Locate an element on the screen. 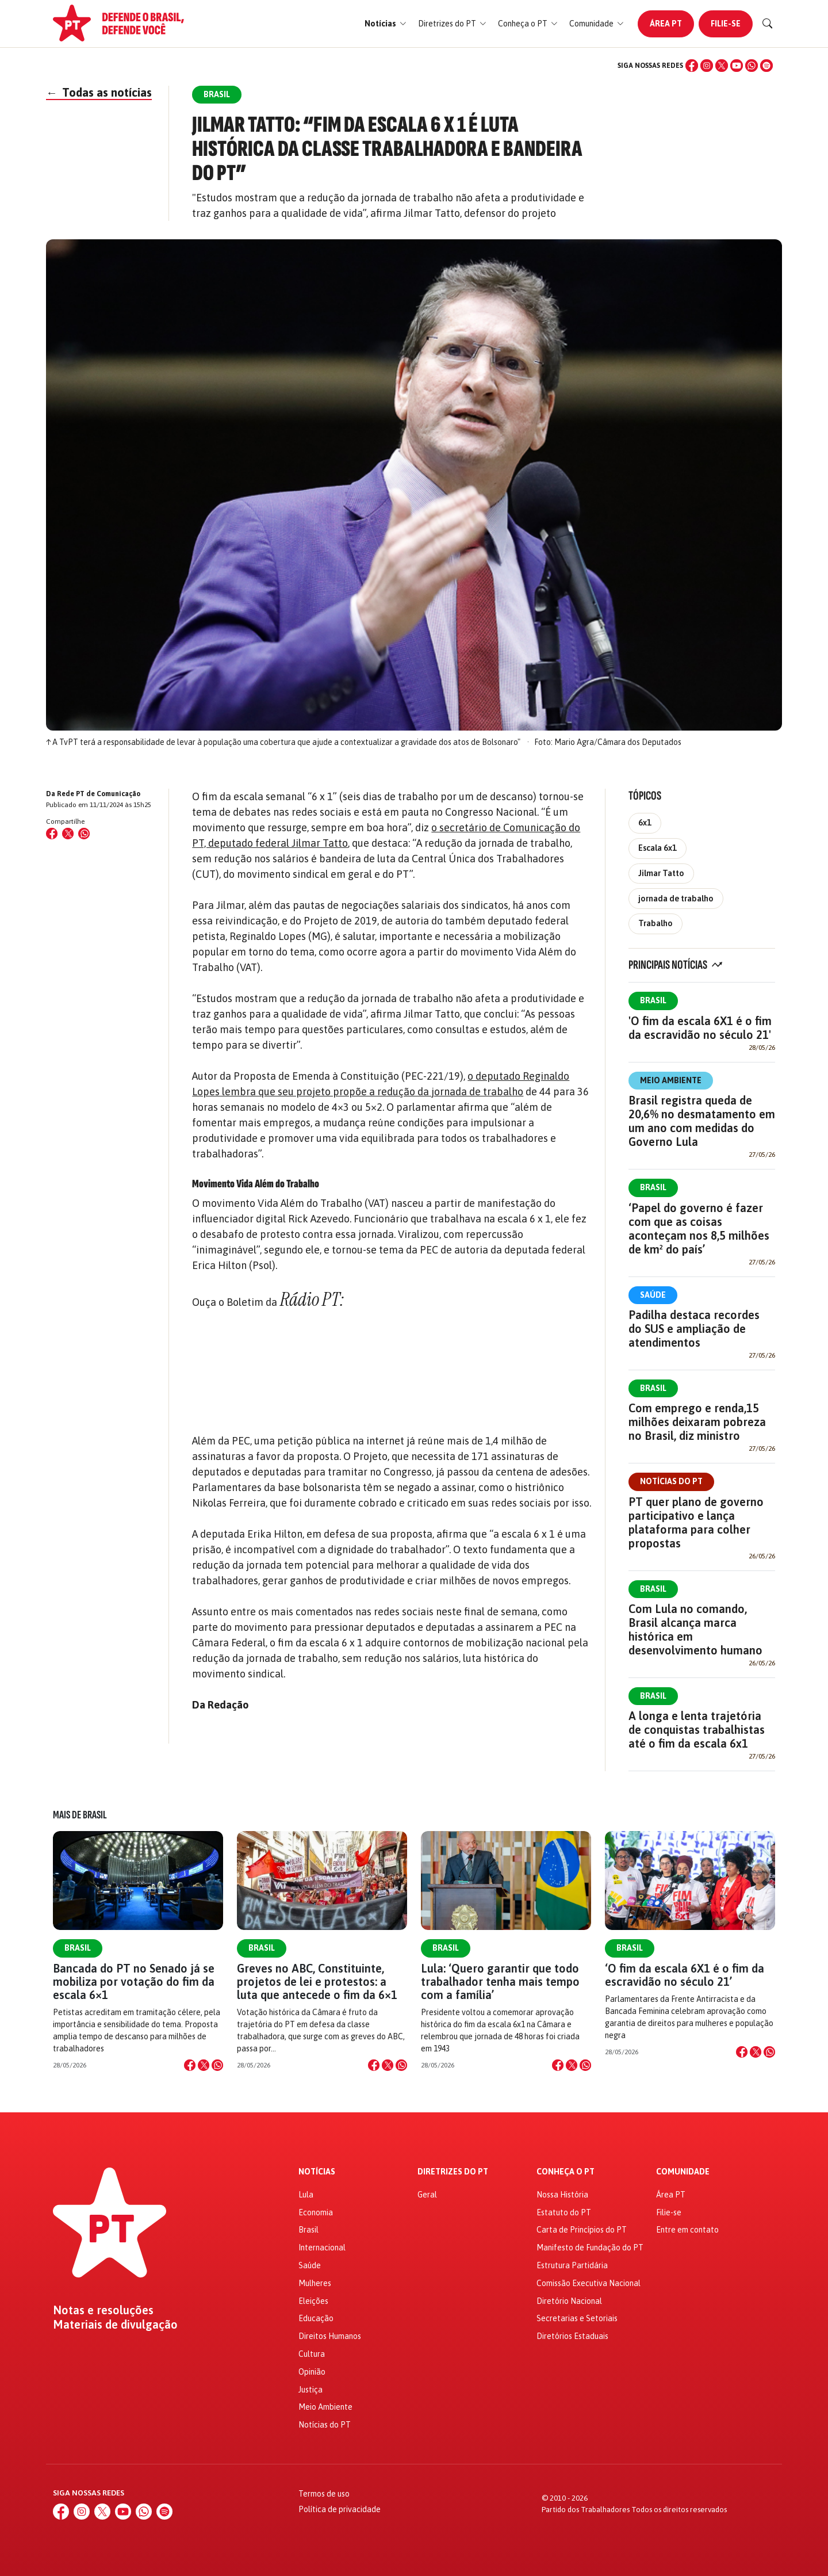 This screenshot has height=2576, width=828. Filie-se is located at coordinates (726, 23).